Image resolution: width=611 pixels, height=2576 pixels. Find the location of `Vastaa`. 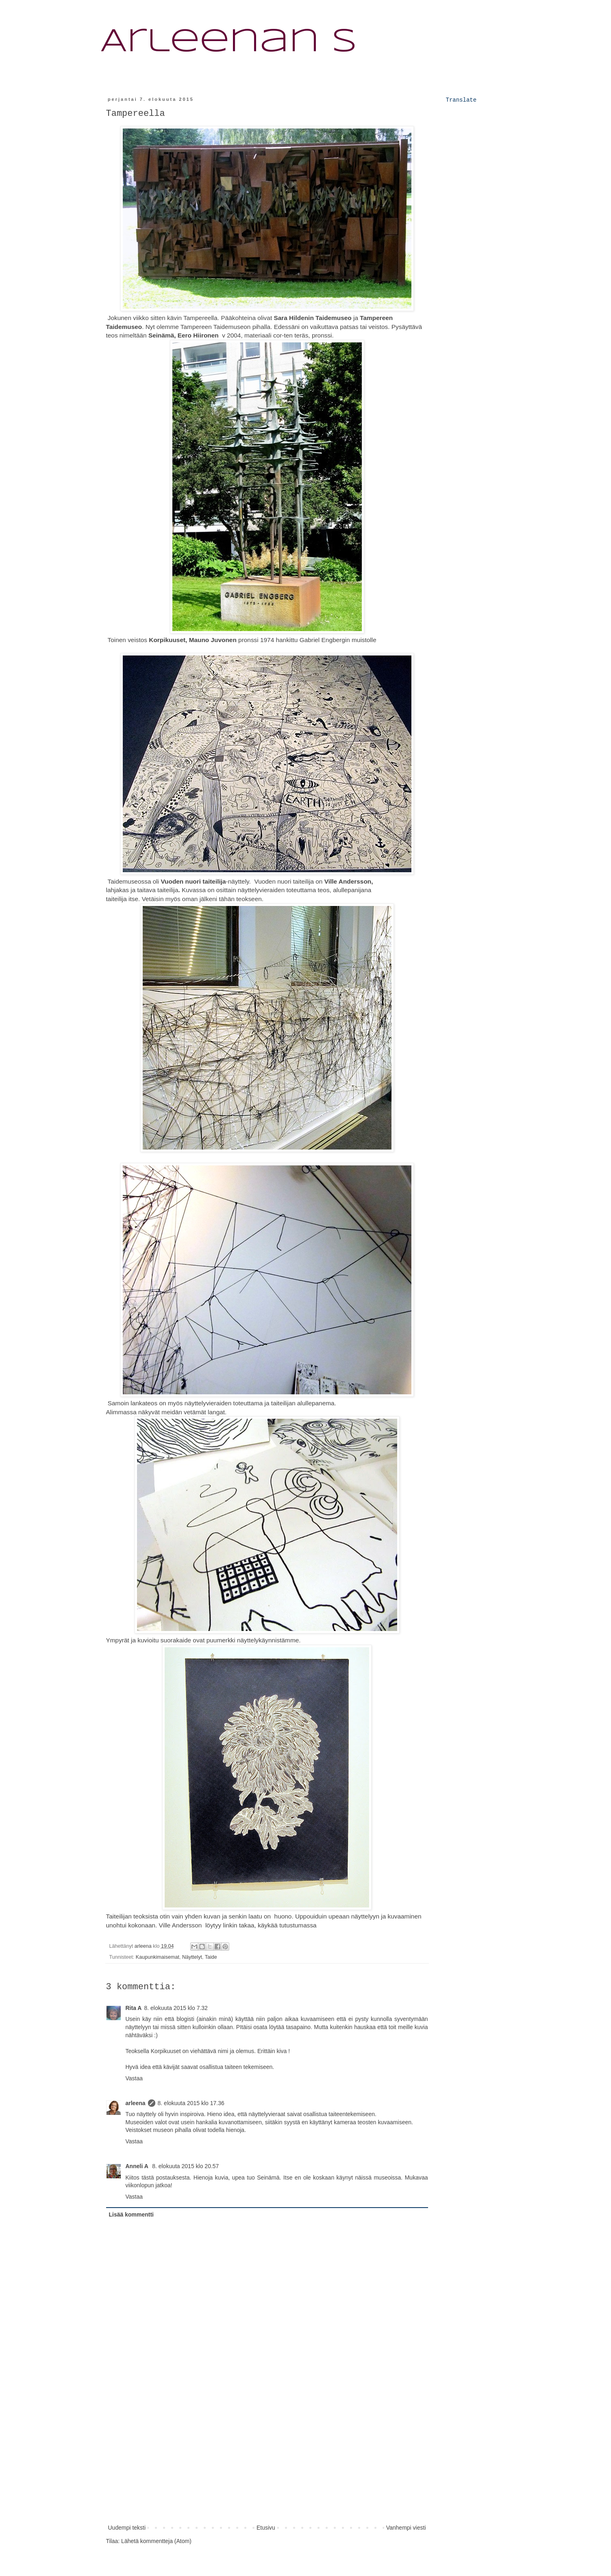

Vastaa is located at coordinates (134, 2078).